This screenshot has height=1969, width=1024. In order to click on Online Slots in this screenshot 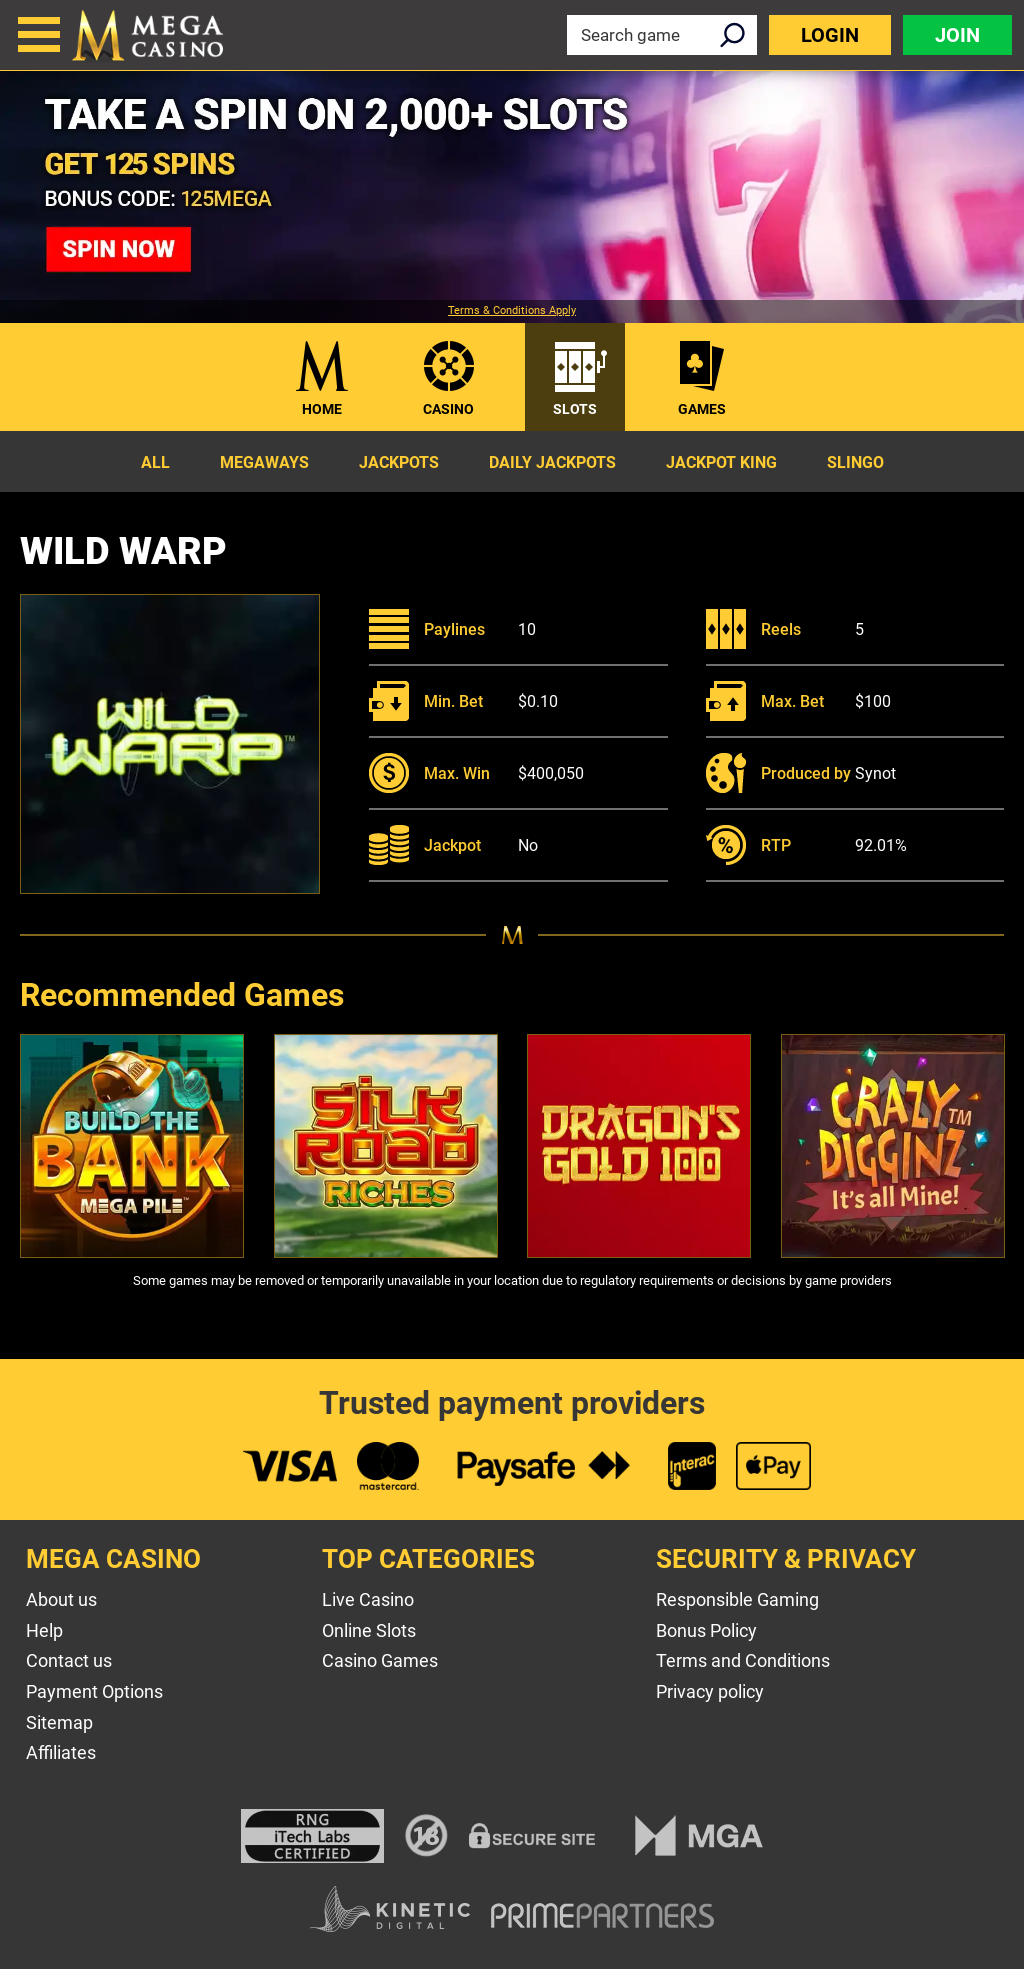, I will do `click(369, 1630)`.